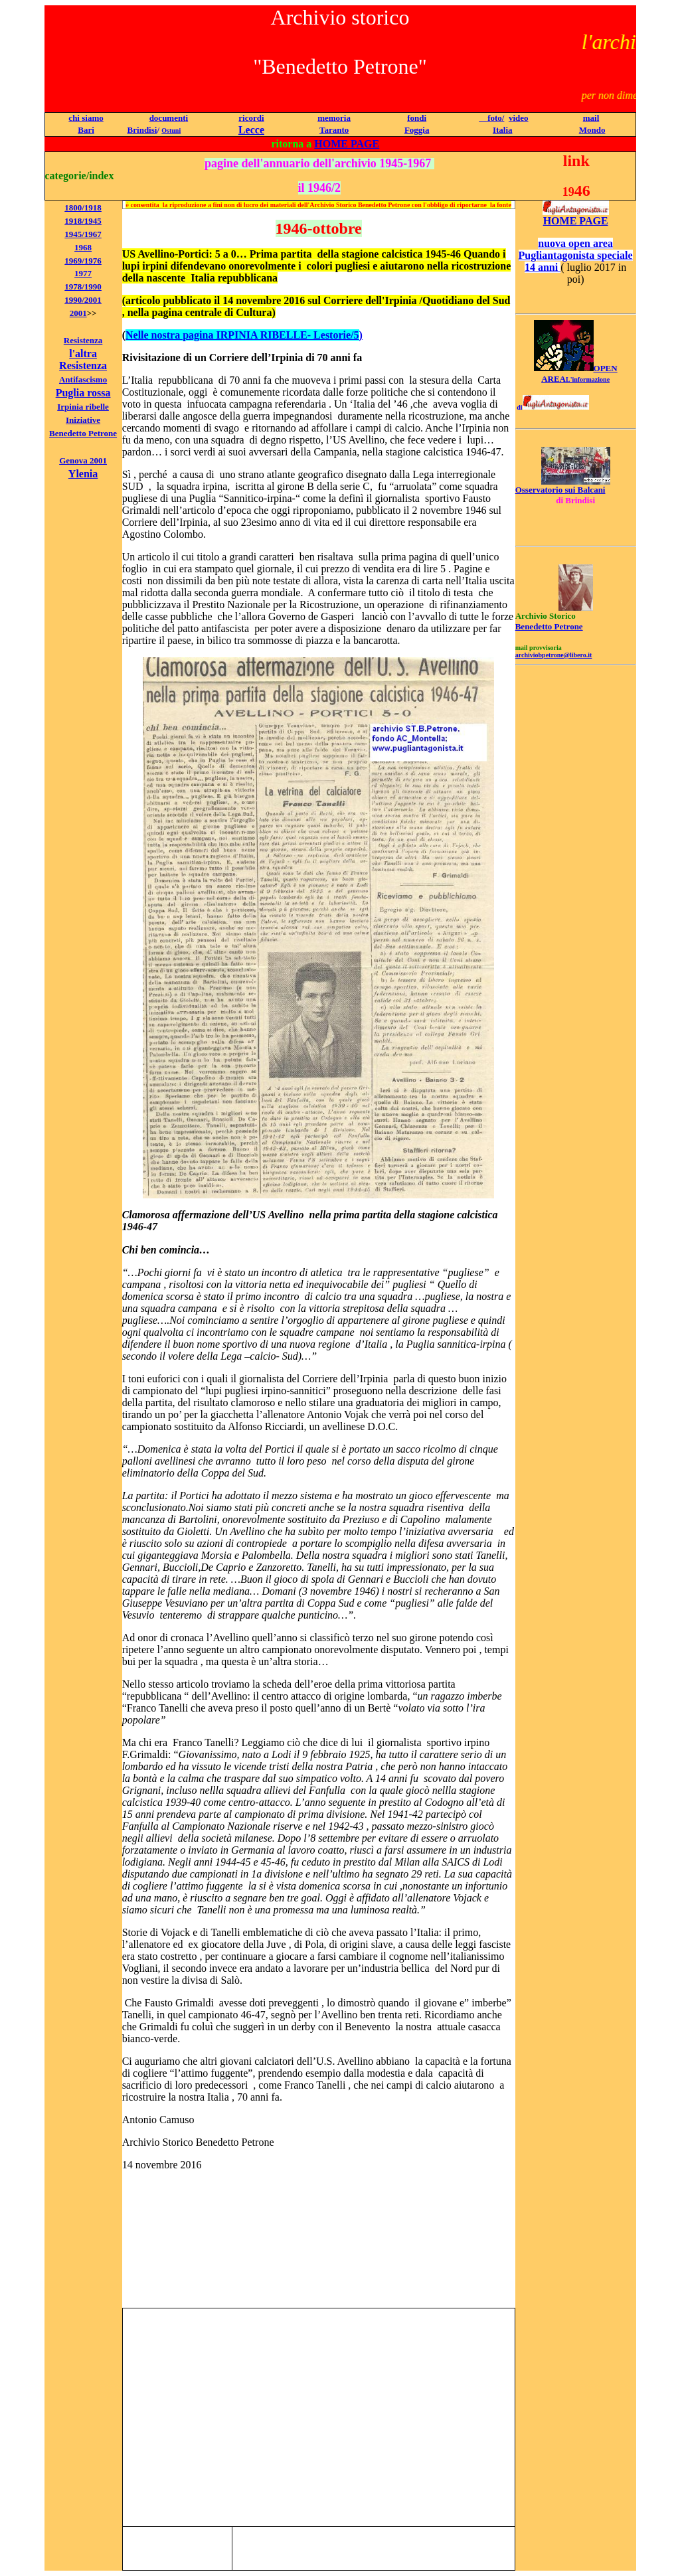  I want to click on 1945/1967, so click(83, 234).